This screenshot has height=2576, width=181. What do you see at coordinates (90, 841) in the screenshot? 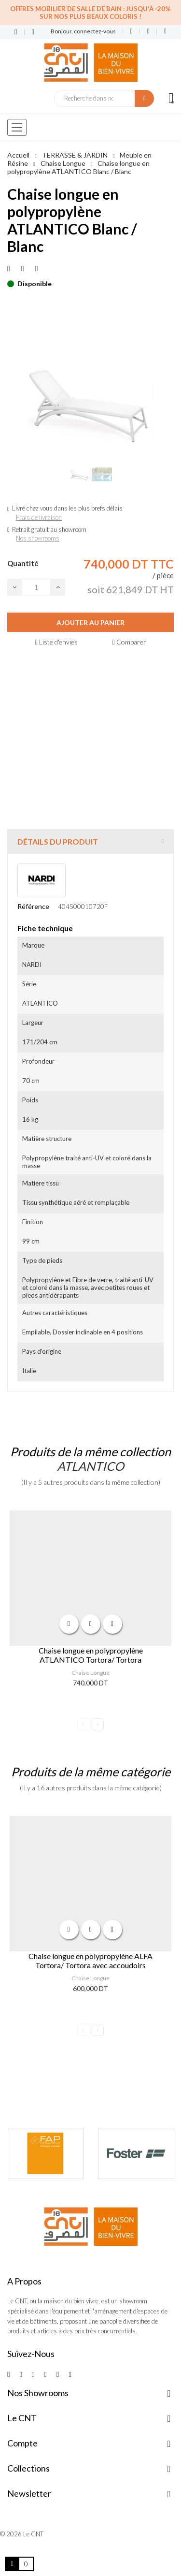
I see `[tab]` at bounding box center [90, 841].